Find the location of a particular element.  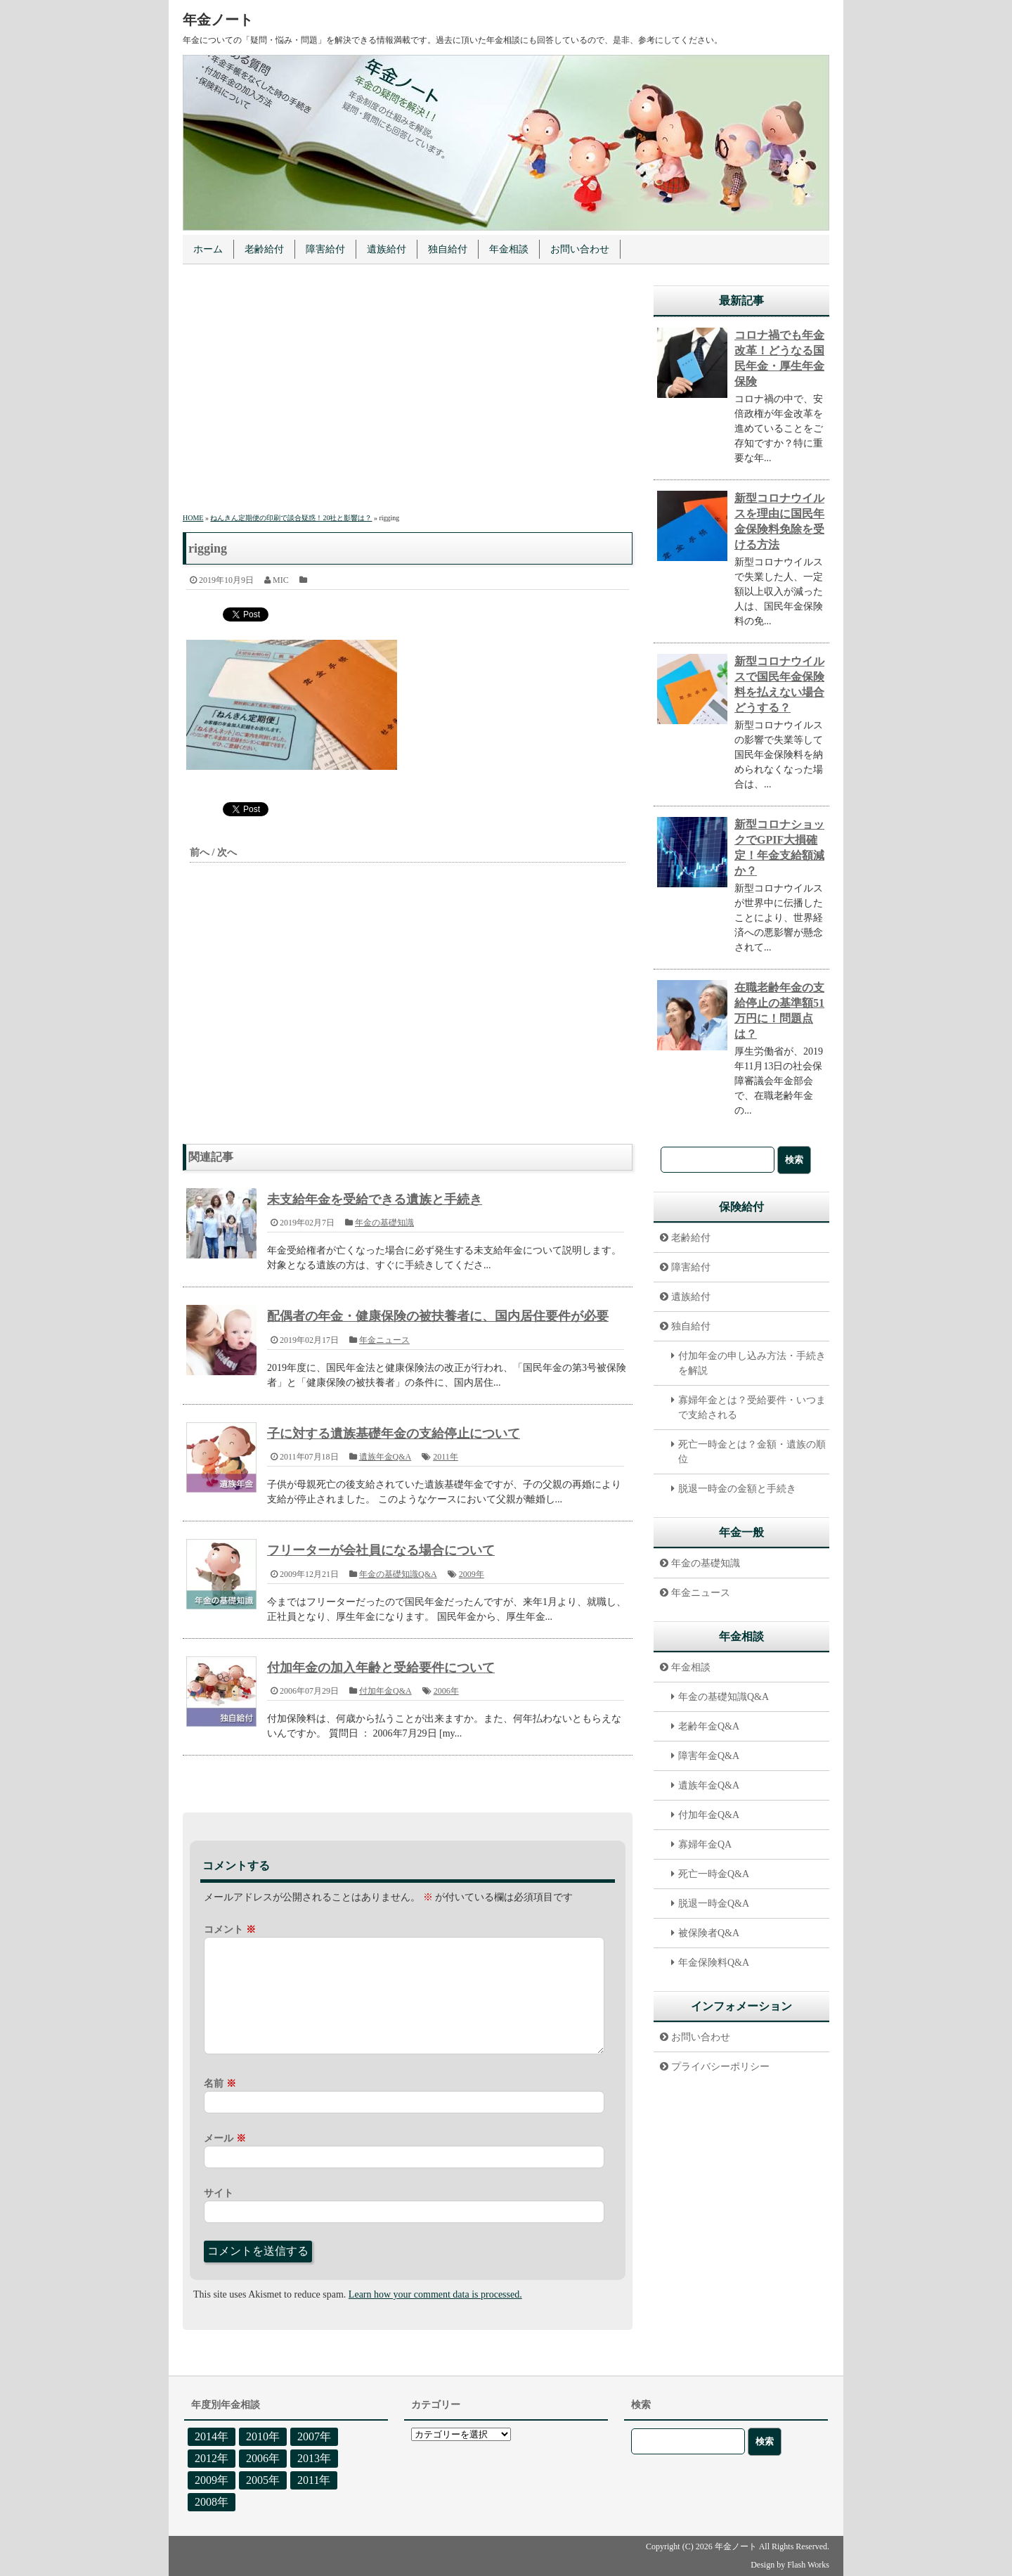

死亡一時金Q&A is located at coordinates (713, 1874).